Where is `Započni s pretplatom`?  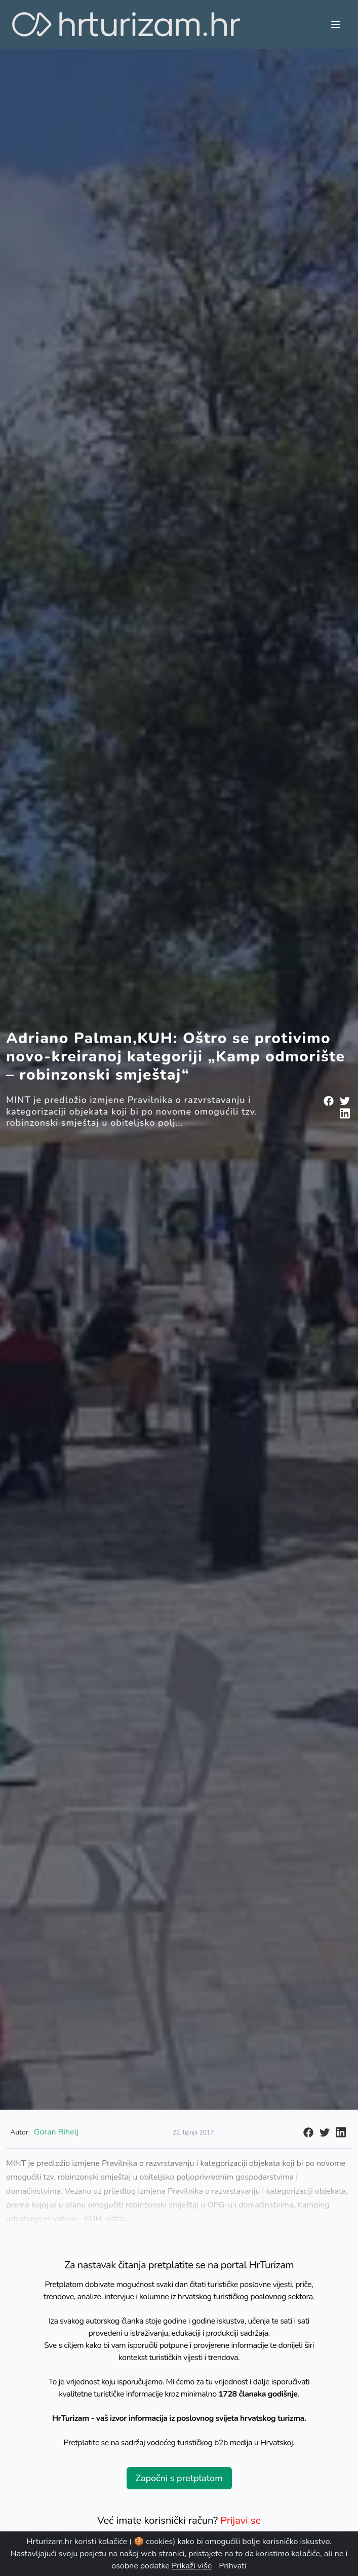 Započni s pretplatom is located at coordinates (178, 2478).